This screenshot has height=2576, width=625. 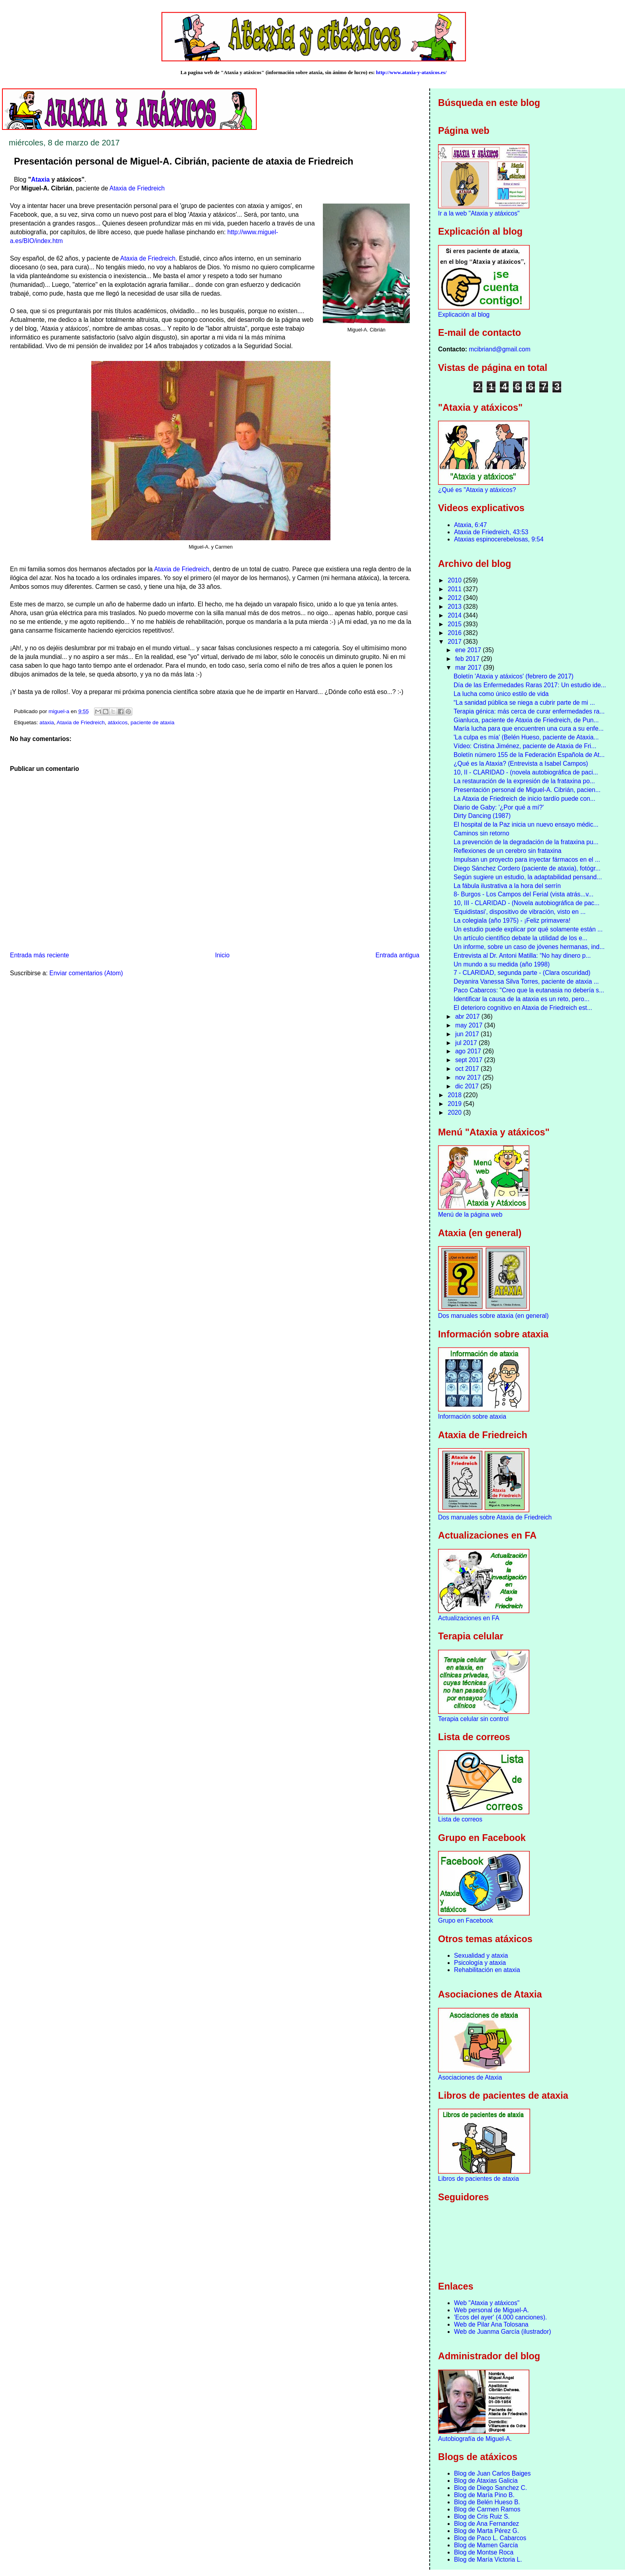 What do you see at coordinates (491, 2310) in the screenshot?
I see `Web personal de Miguel-A.` at bounding box center [491, 2310].